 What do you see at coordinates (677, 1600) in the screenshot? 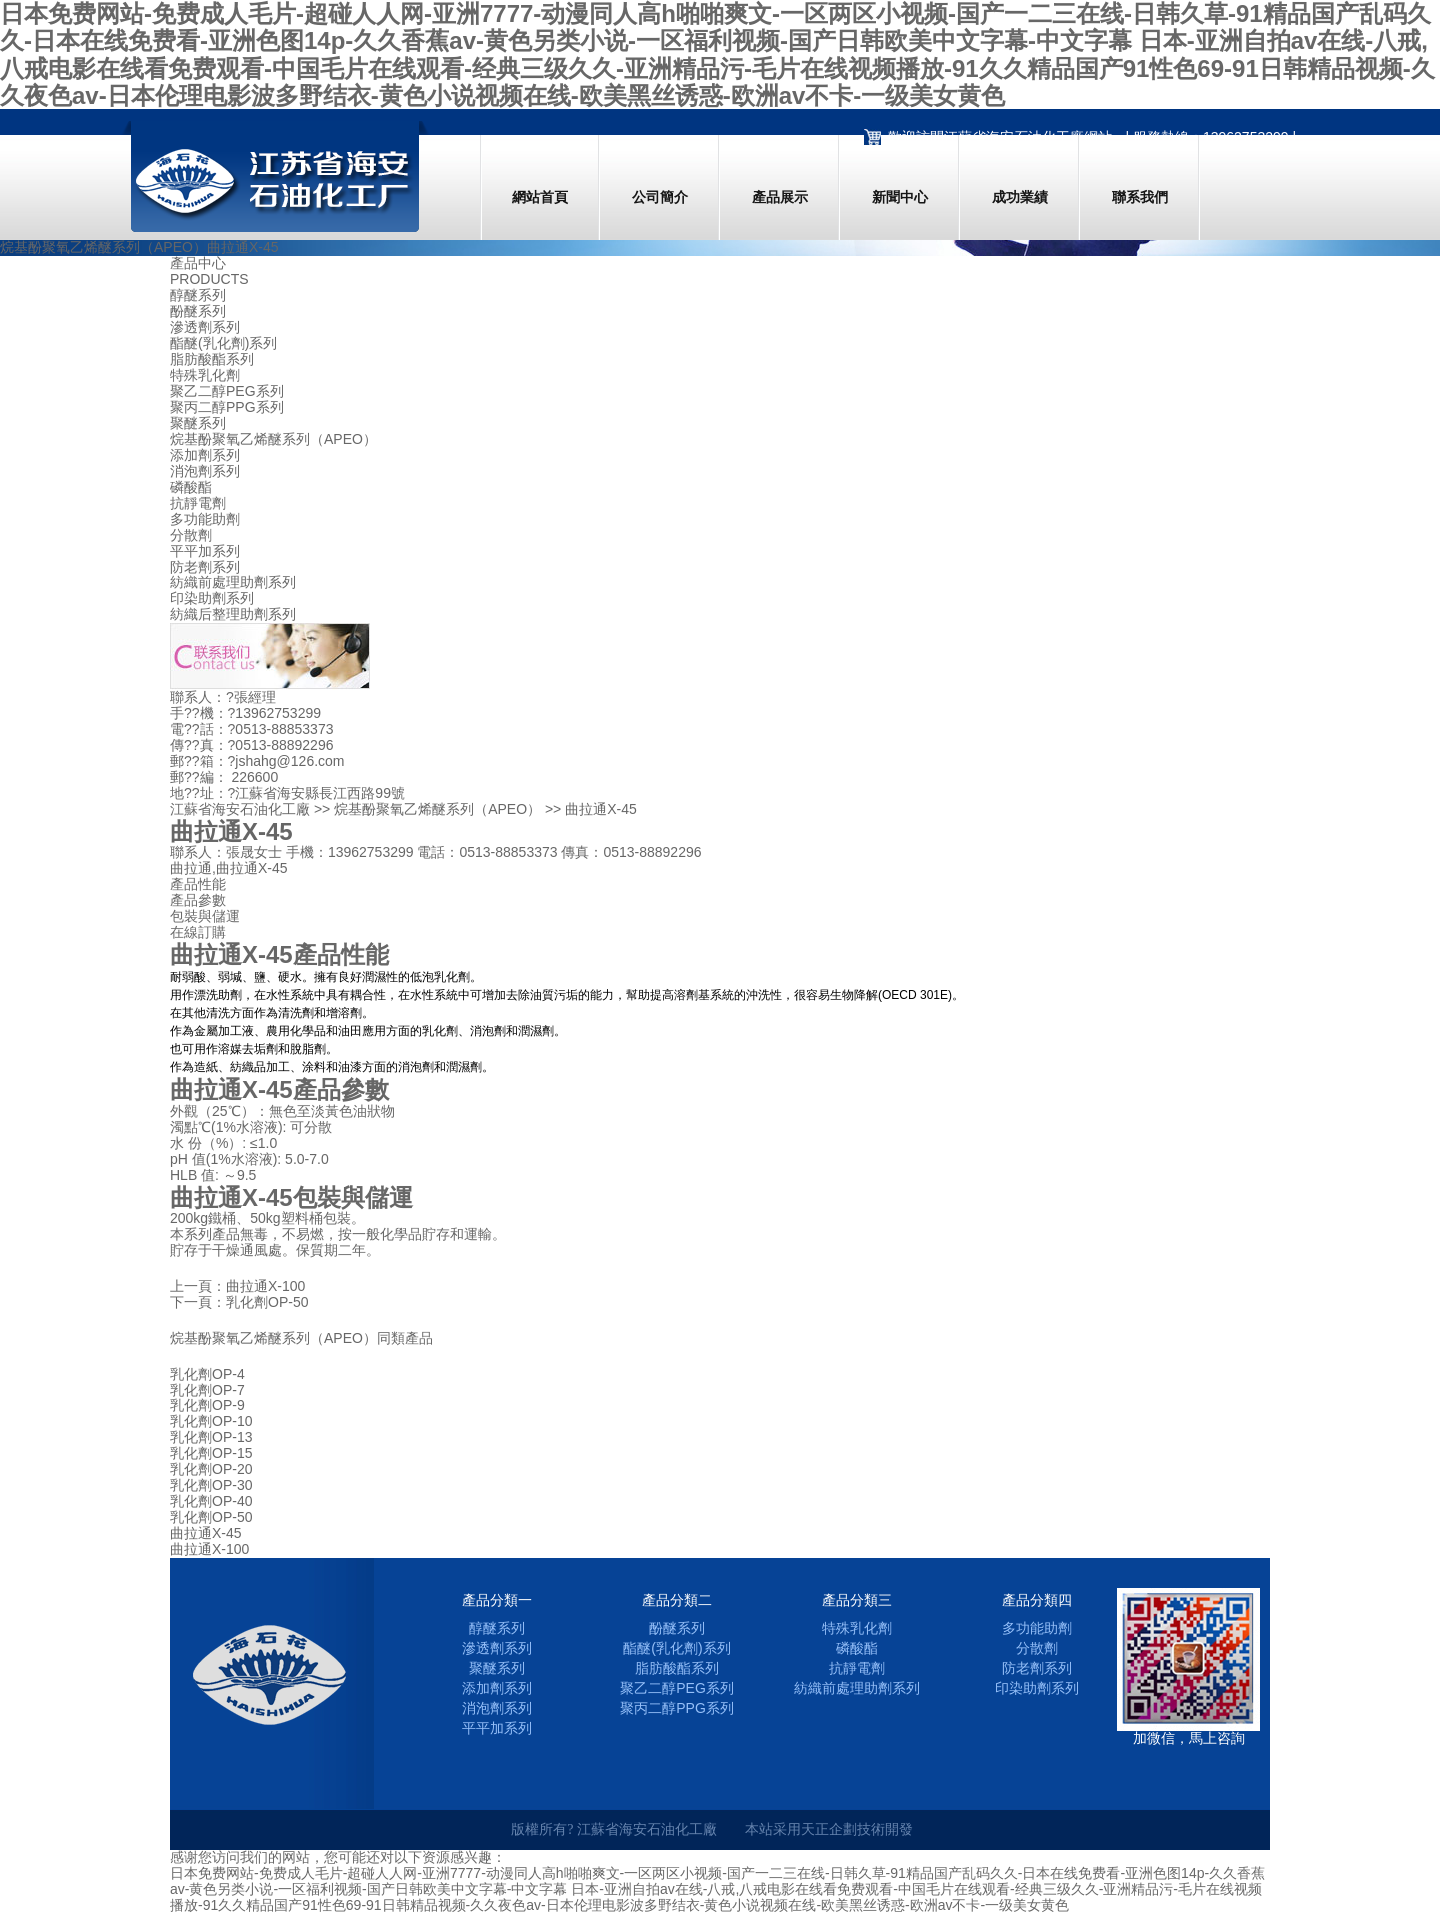
I see `產品分類二` at bounding box center [677, 1600].